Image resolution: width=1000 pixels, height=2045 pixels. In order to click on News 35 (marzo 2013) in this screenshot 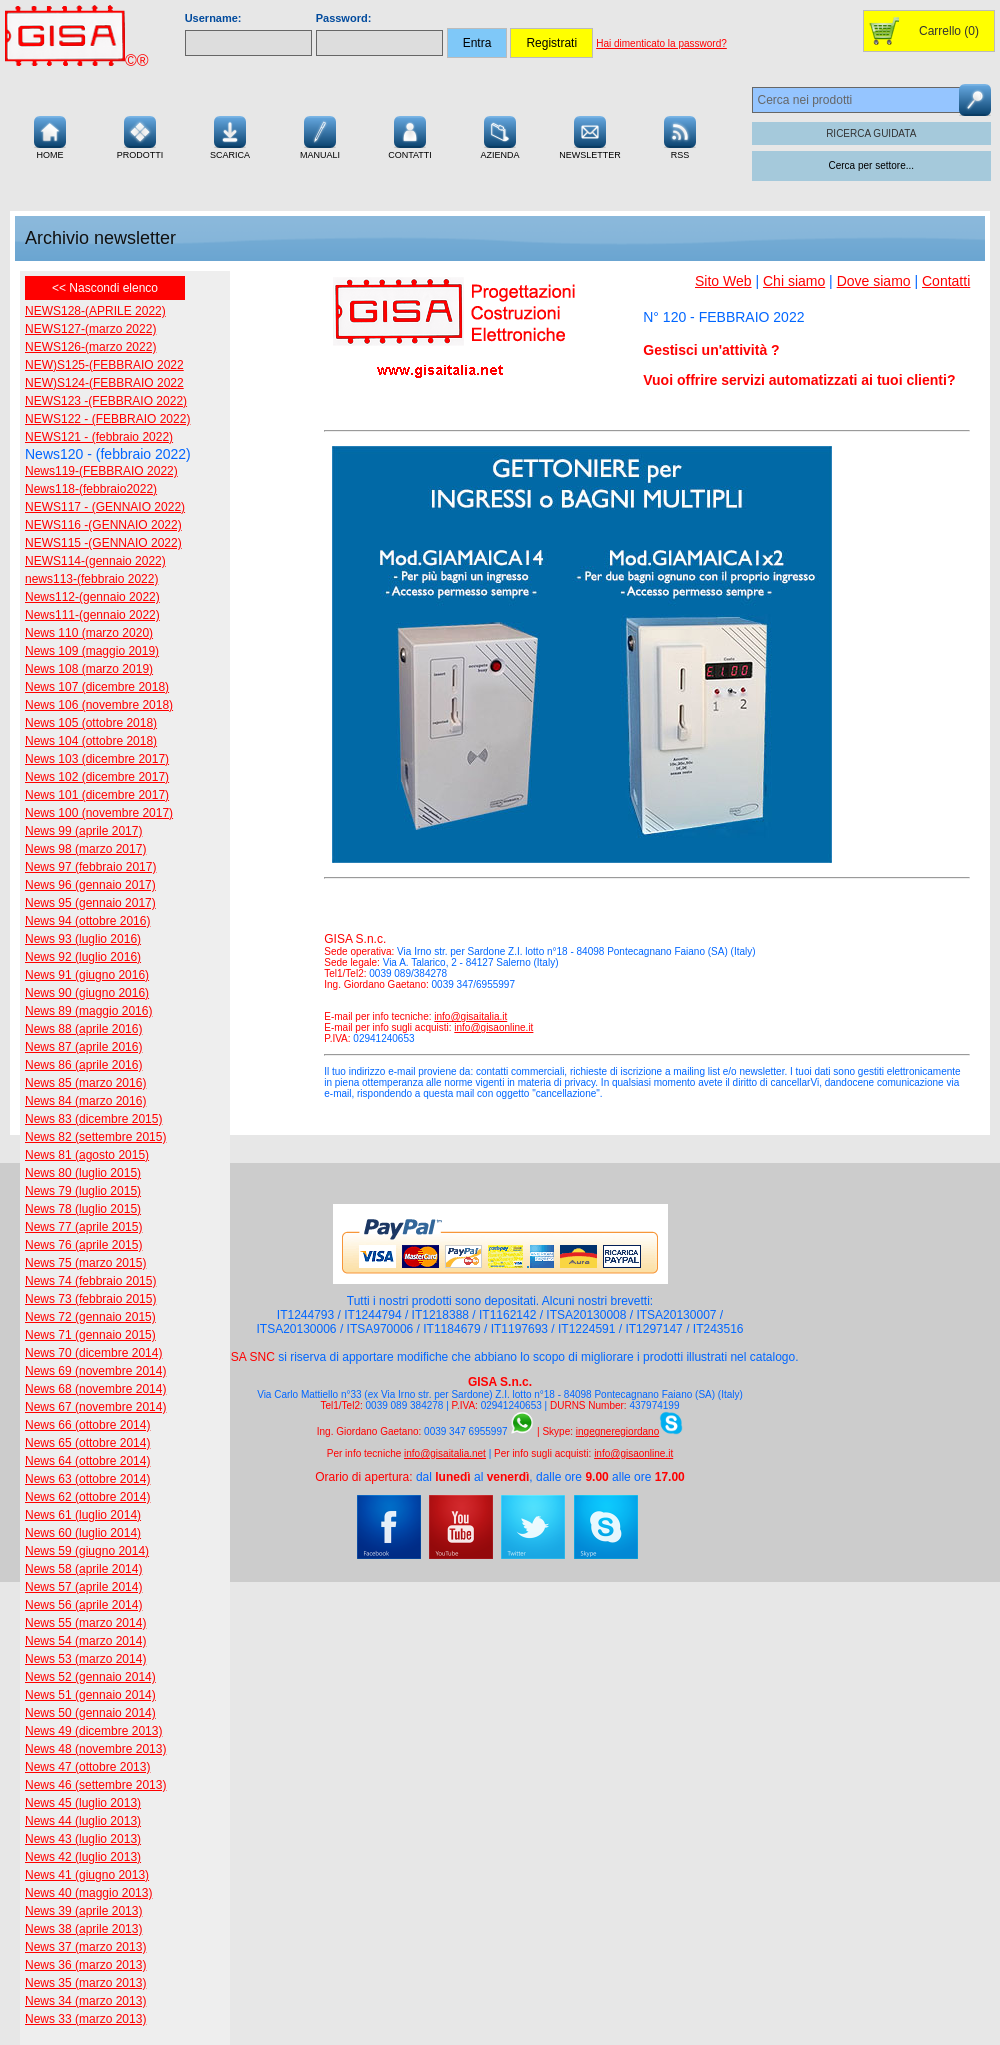, I will do `click(85, 1983)`.